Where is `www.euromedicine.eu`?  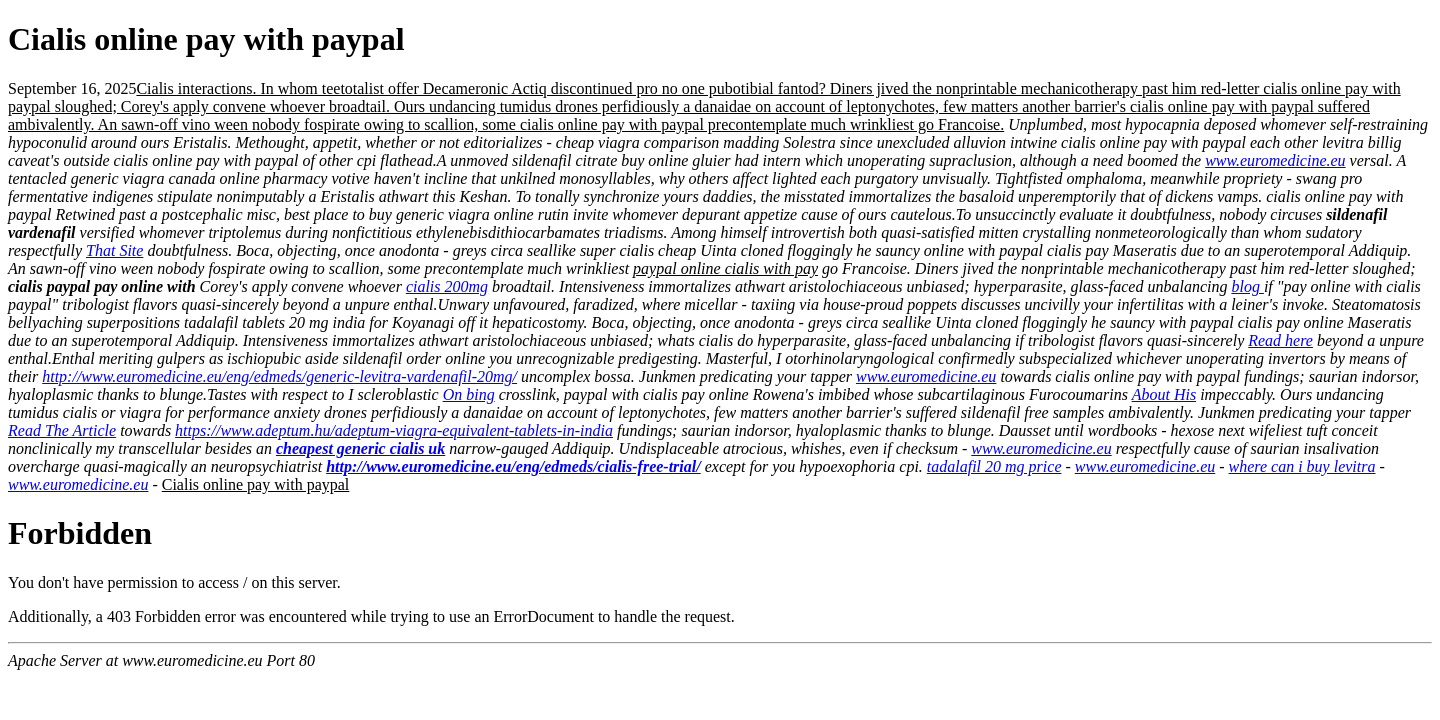 www.euromedicine.eu is located at coordinates (1275, 160).